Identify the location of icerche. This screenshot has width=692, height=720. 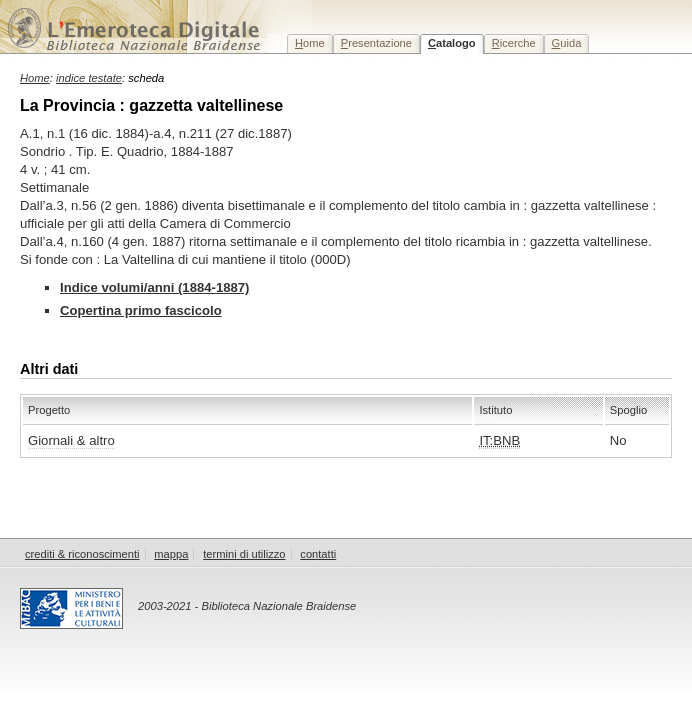
(514, 43).